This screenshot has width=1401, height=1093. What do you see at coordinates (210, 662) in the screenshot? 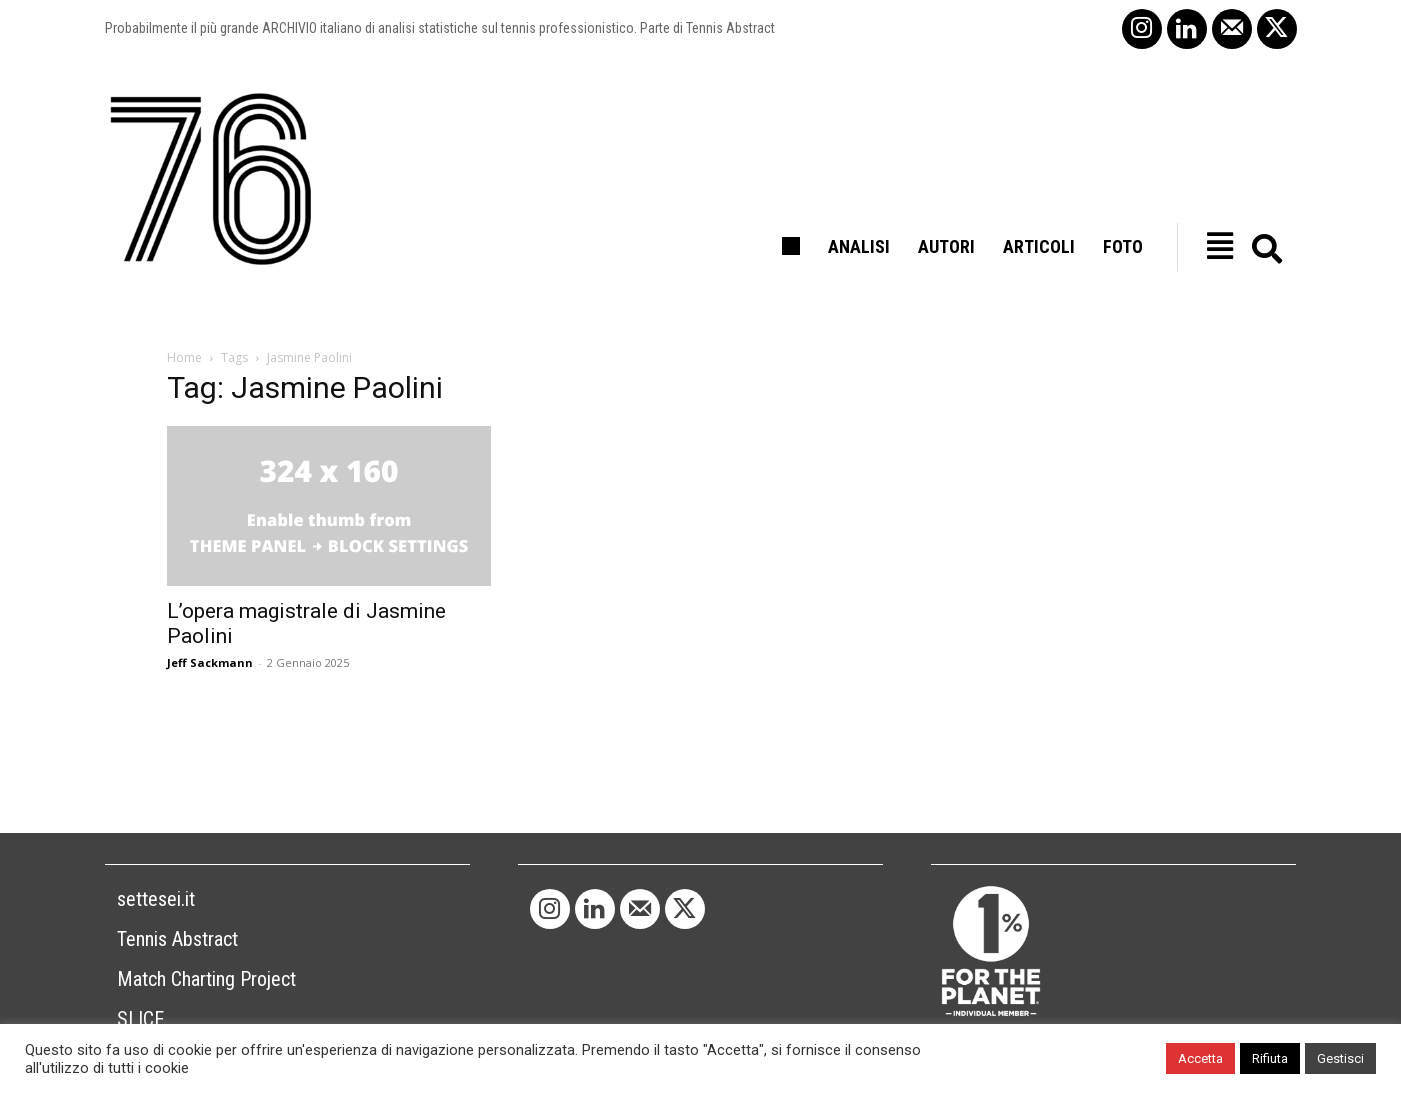
I see `Jeff Sackmann` at bounding box center [210, 662].